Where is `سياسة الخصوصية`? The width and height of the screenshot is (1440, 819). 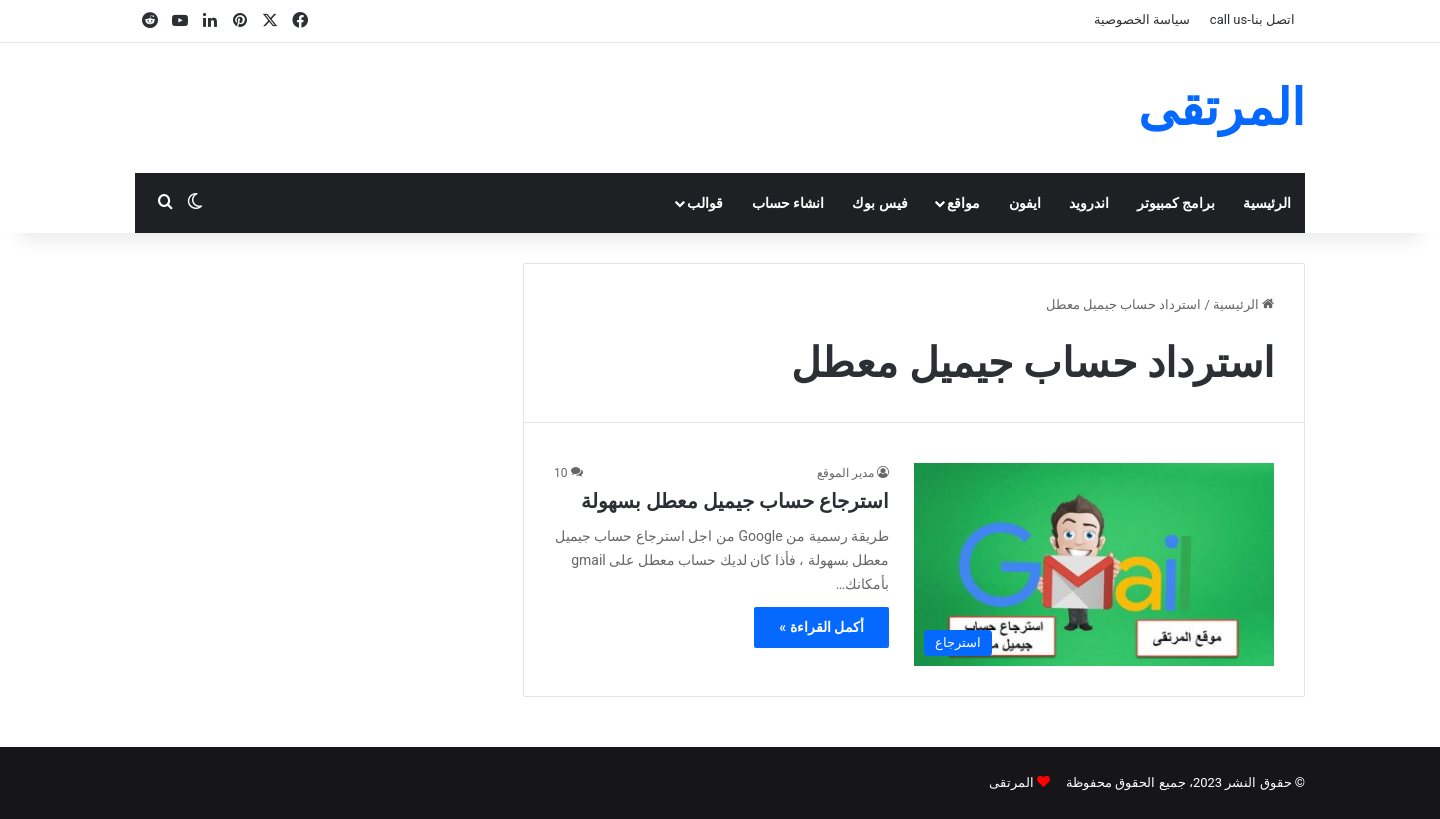
سياسة الخصوصية is located at coordinates (1142, 19).